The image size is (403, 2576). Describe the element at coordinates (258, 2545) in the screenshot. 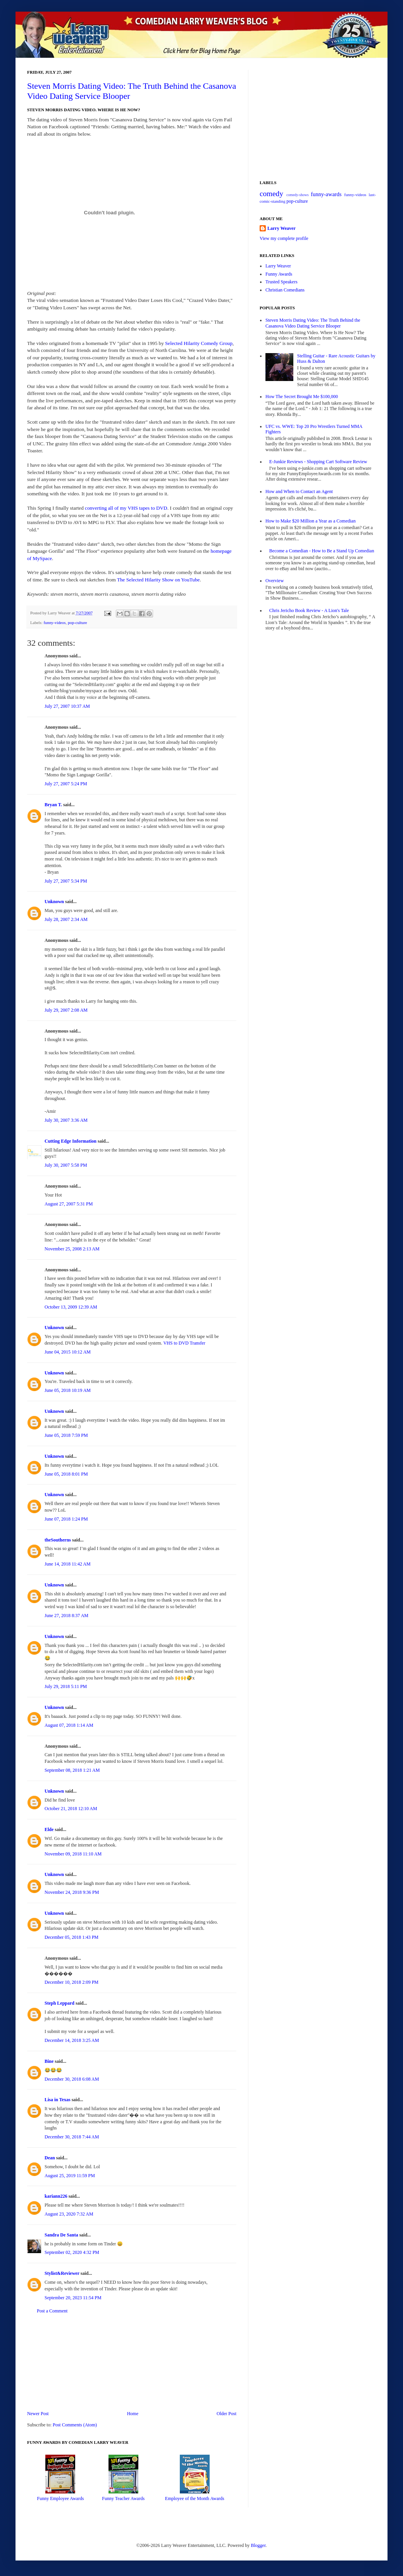

I see `Blogger` at that location.